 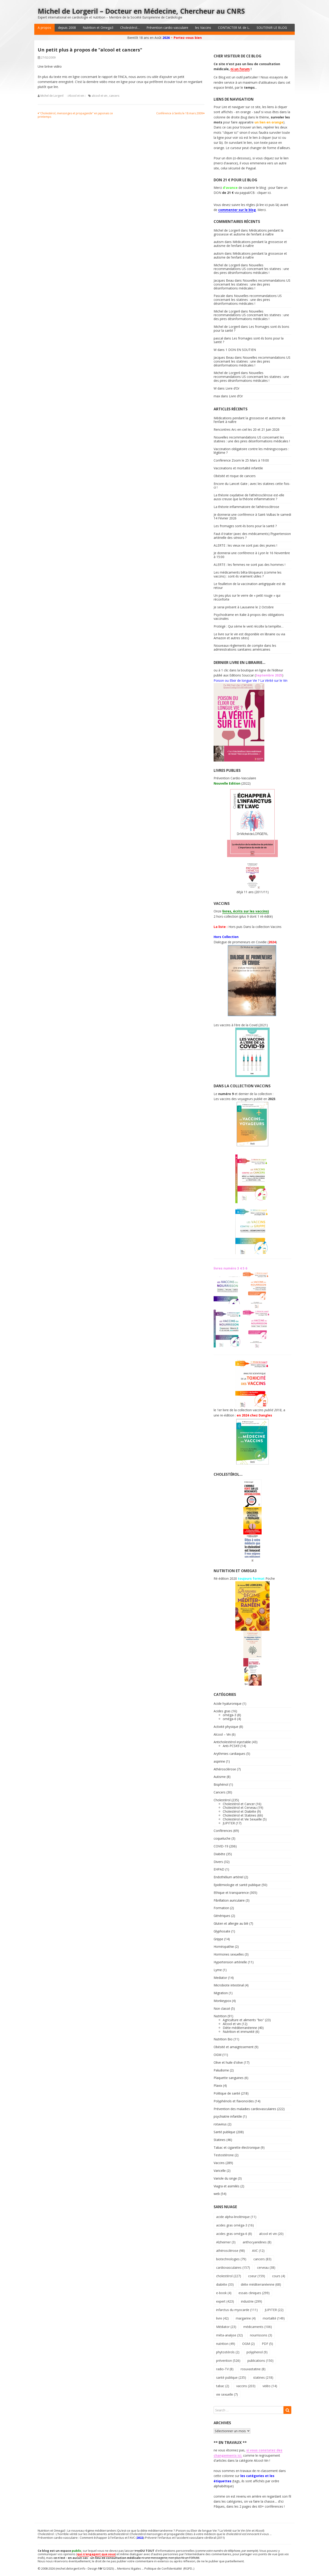 I want to click on depuis 2008, so click(x=67, y=27).